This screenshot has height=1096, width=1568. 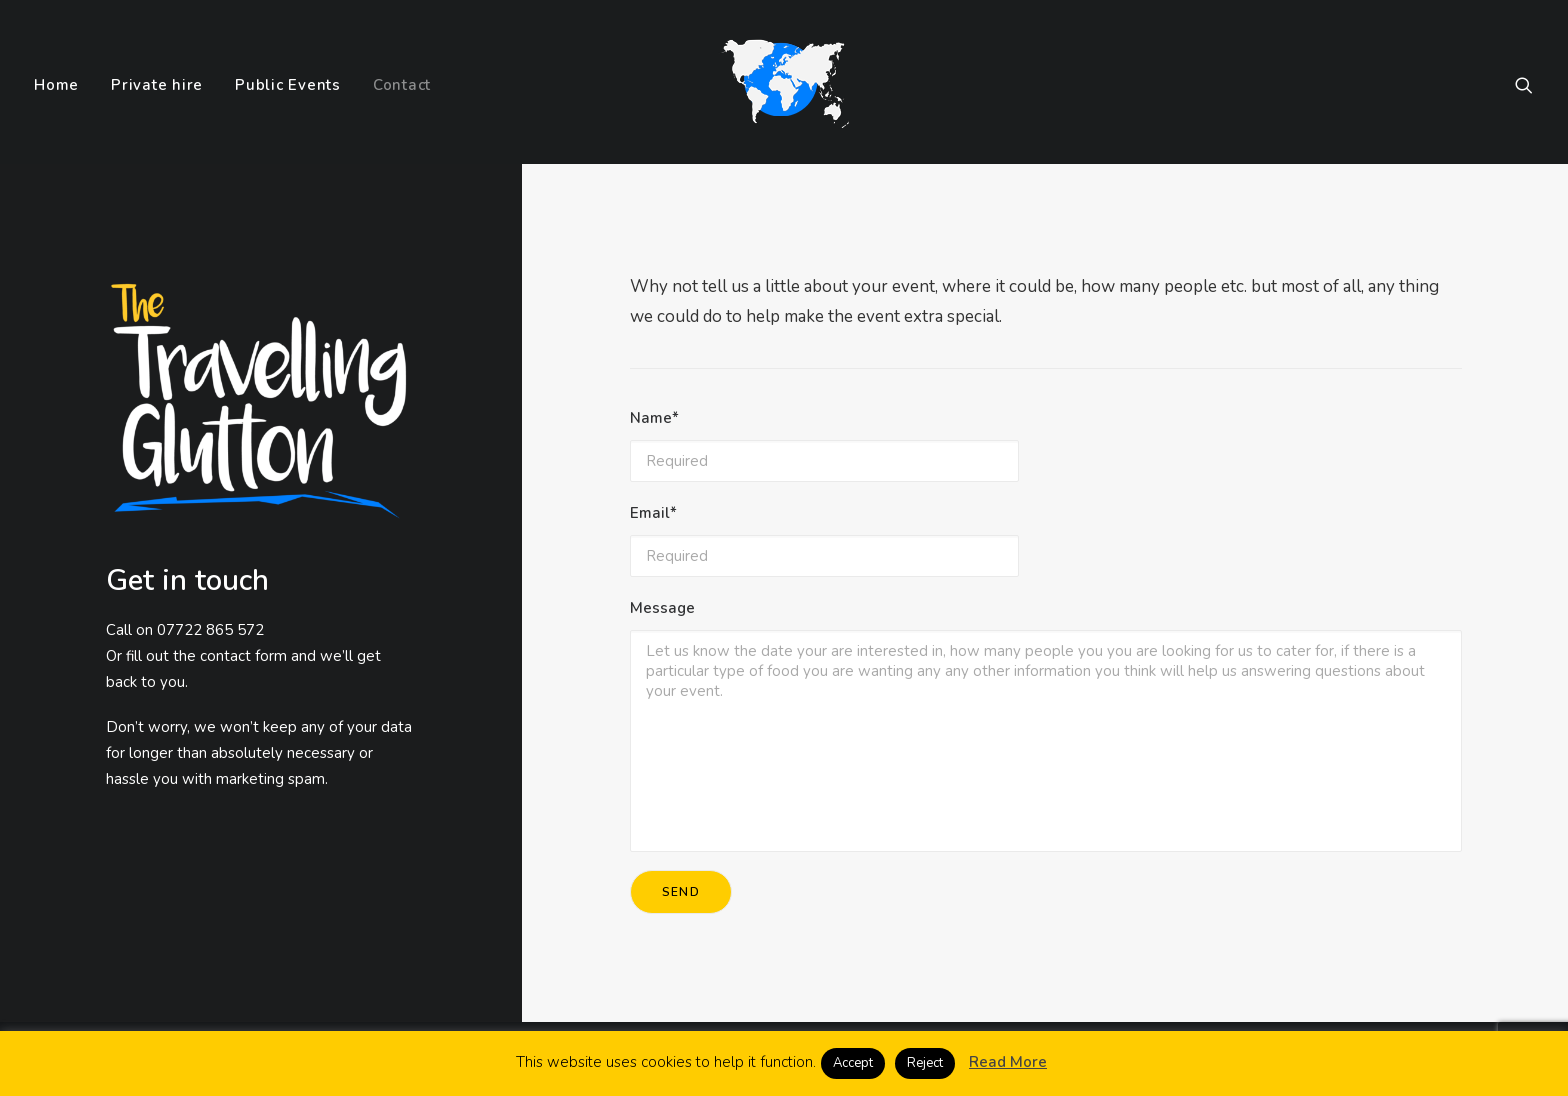 What do you see at coordinates (1008, 1062) in the screenshot?
I see `Read More` at bounding box center [1008, 1062].